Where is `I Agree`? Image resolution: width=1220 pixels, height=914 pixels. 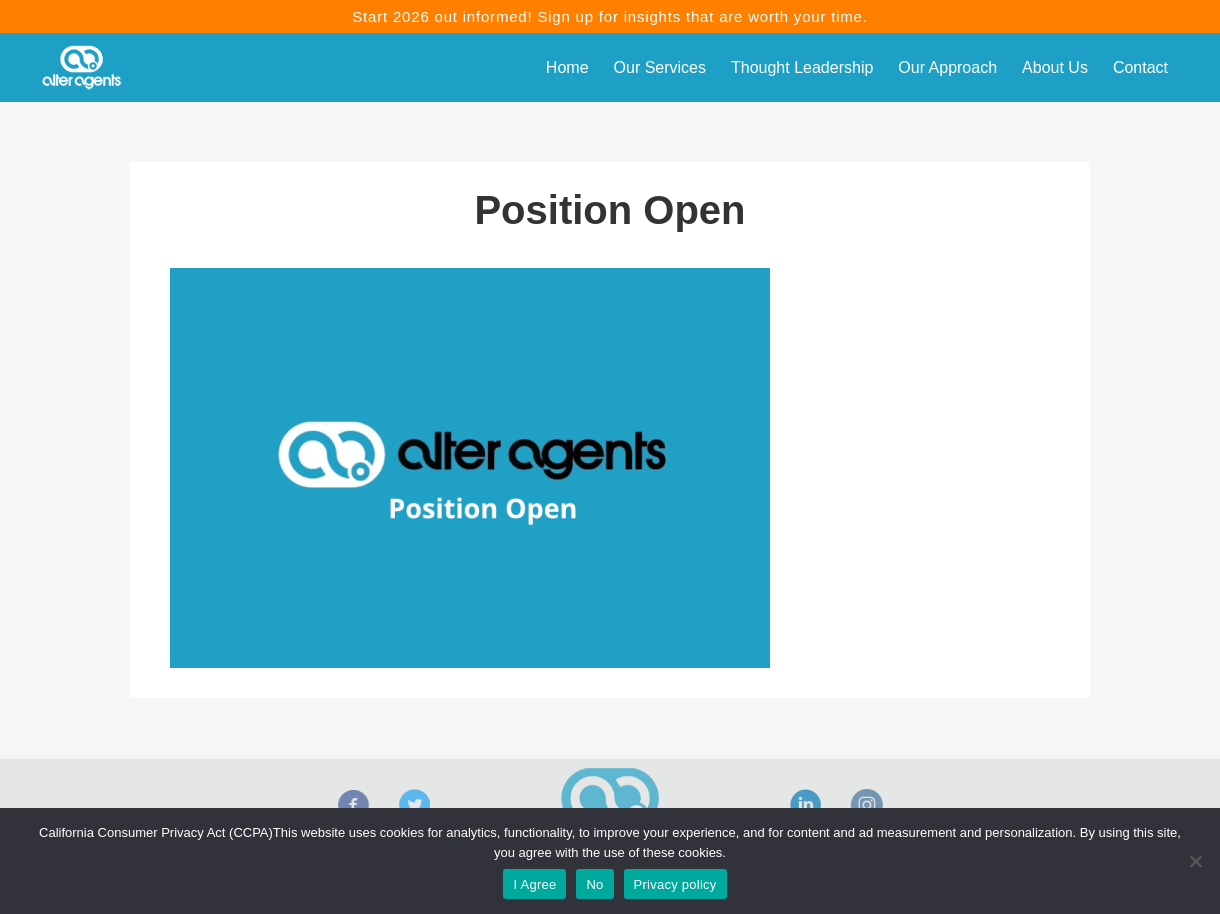
I Agree is located at coordinates (534, 884).